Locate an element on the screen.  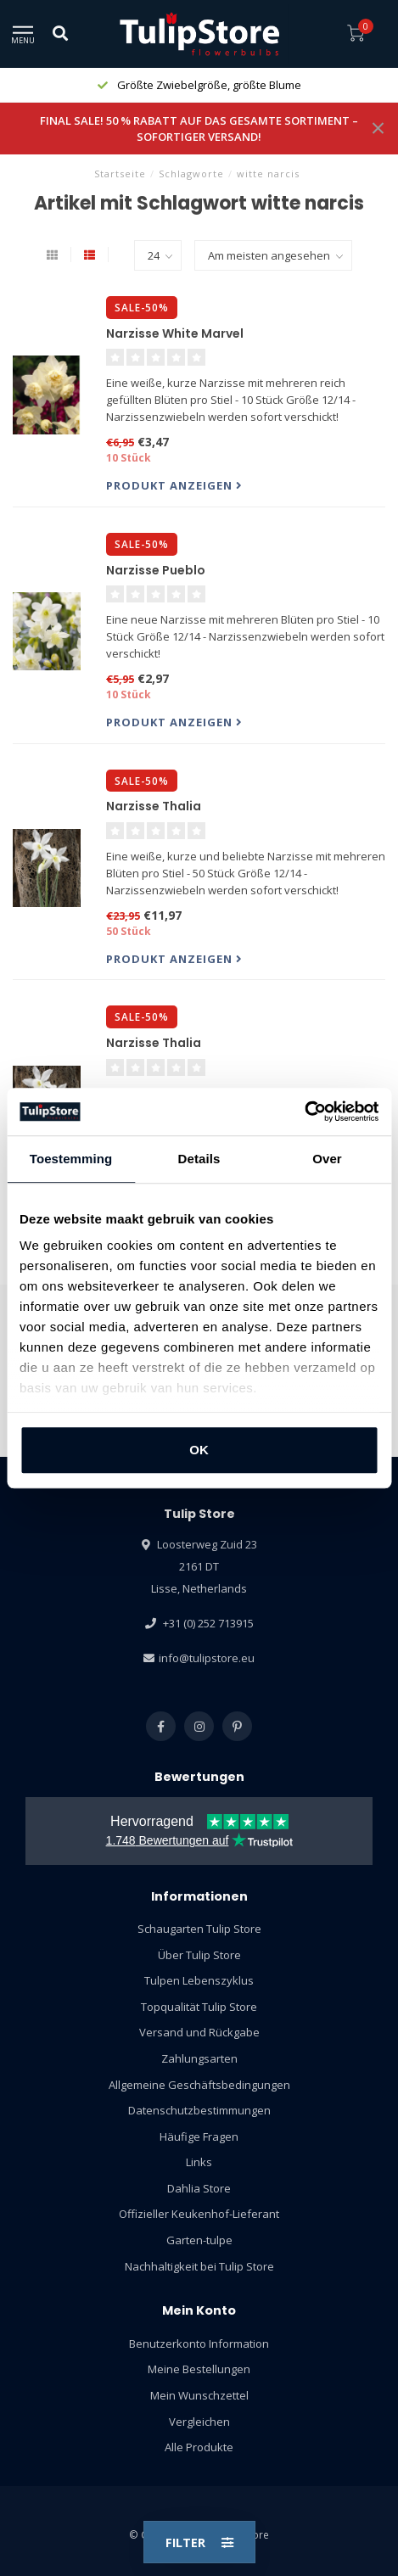
Datenschutzbestimmungen is located at coordinates (199, 2110).